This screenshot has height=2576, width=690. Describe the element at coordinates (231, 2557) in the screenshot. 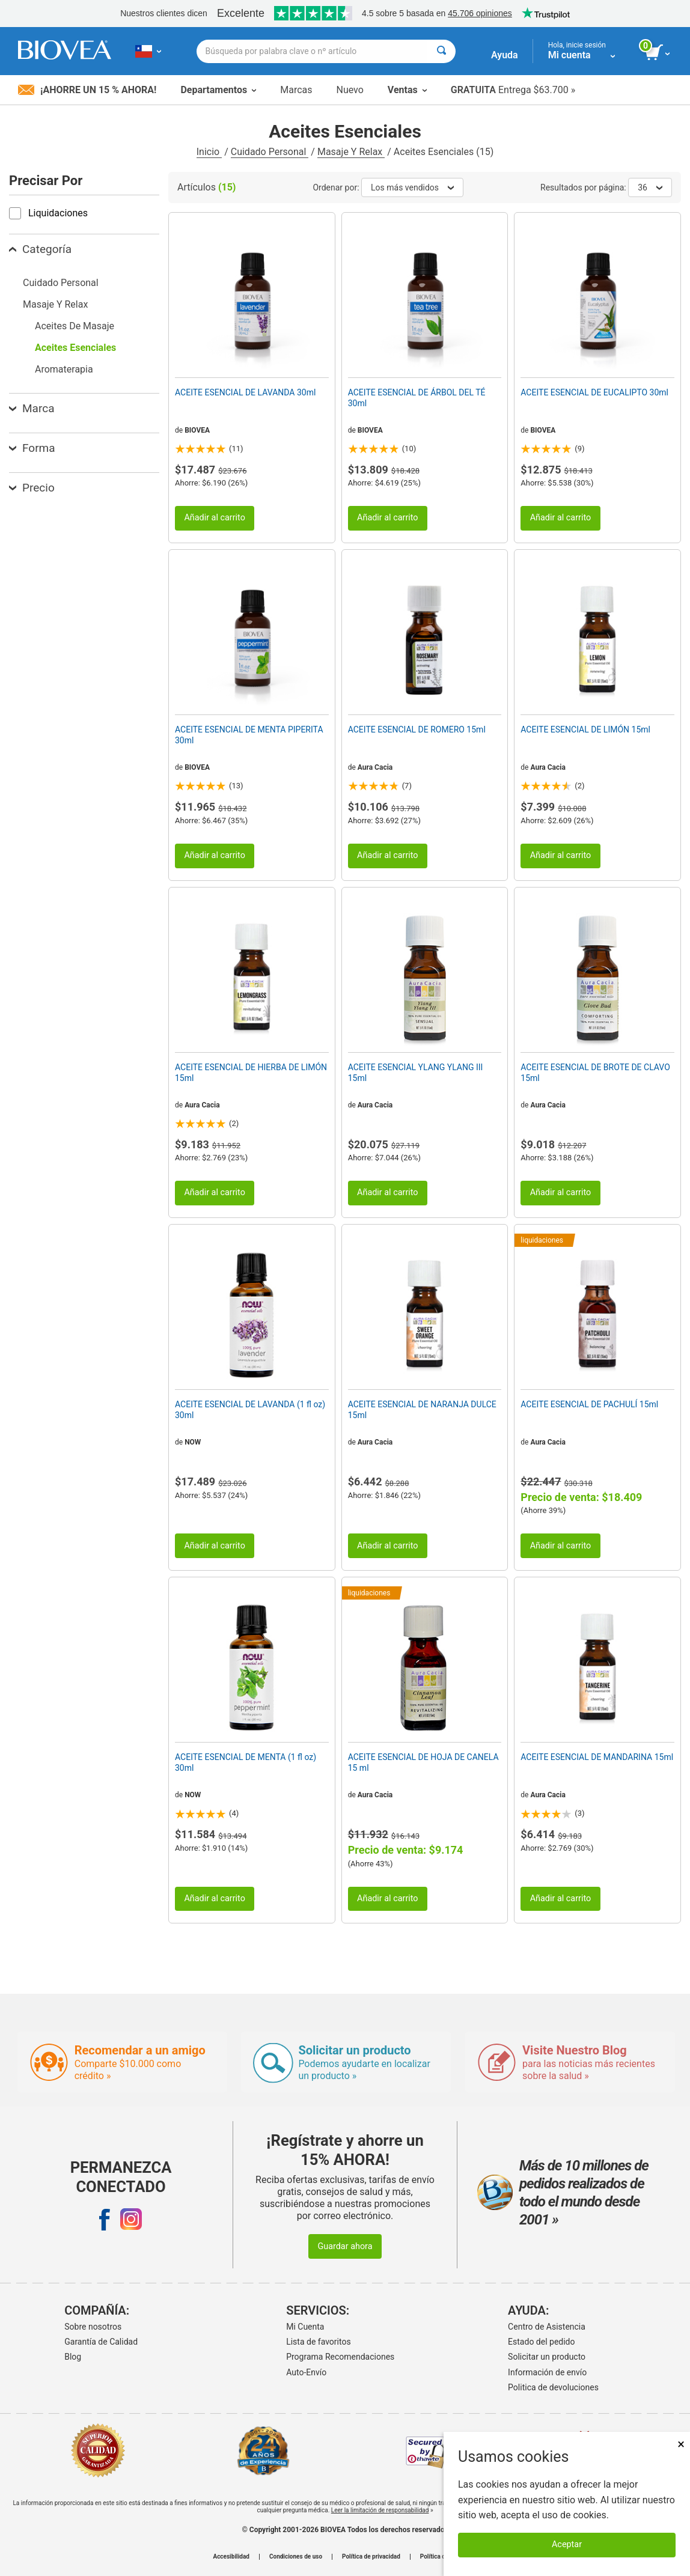

I see `Accesibilidad` at that location.